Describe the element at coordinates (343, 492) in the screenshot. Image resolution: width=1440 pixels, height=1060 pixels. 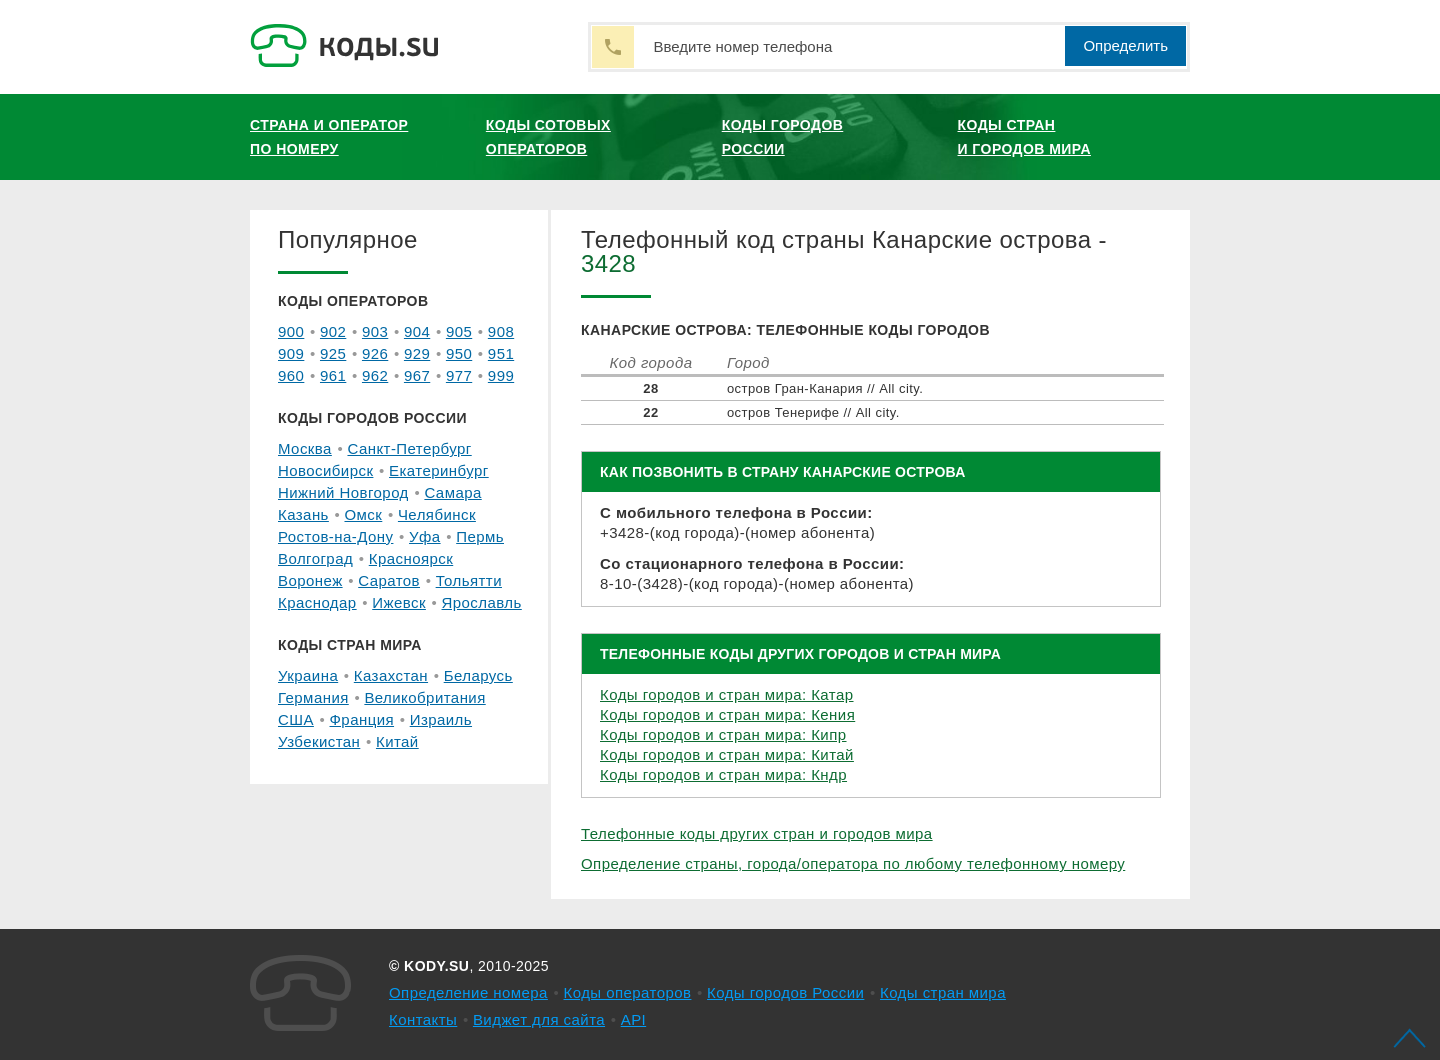
I see `Нижний Новгород` at that location.